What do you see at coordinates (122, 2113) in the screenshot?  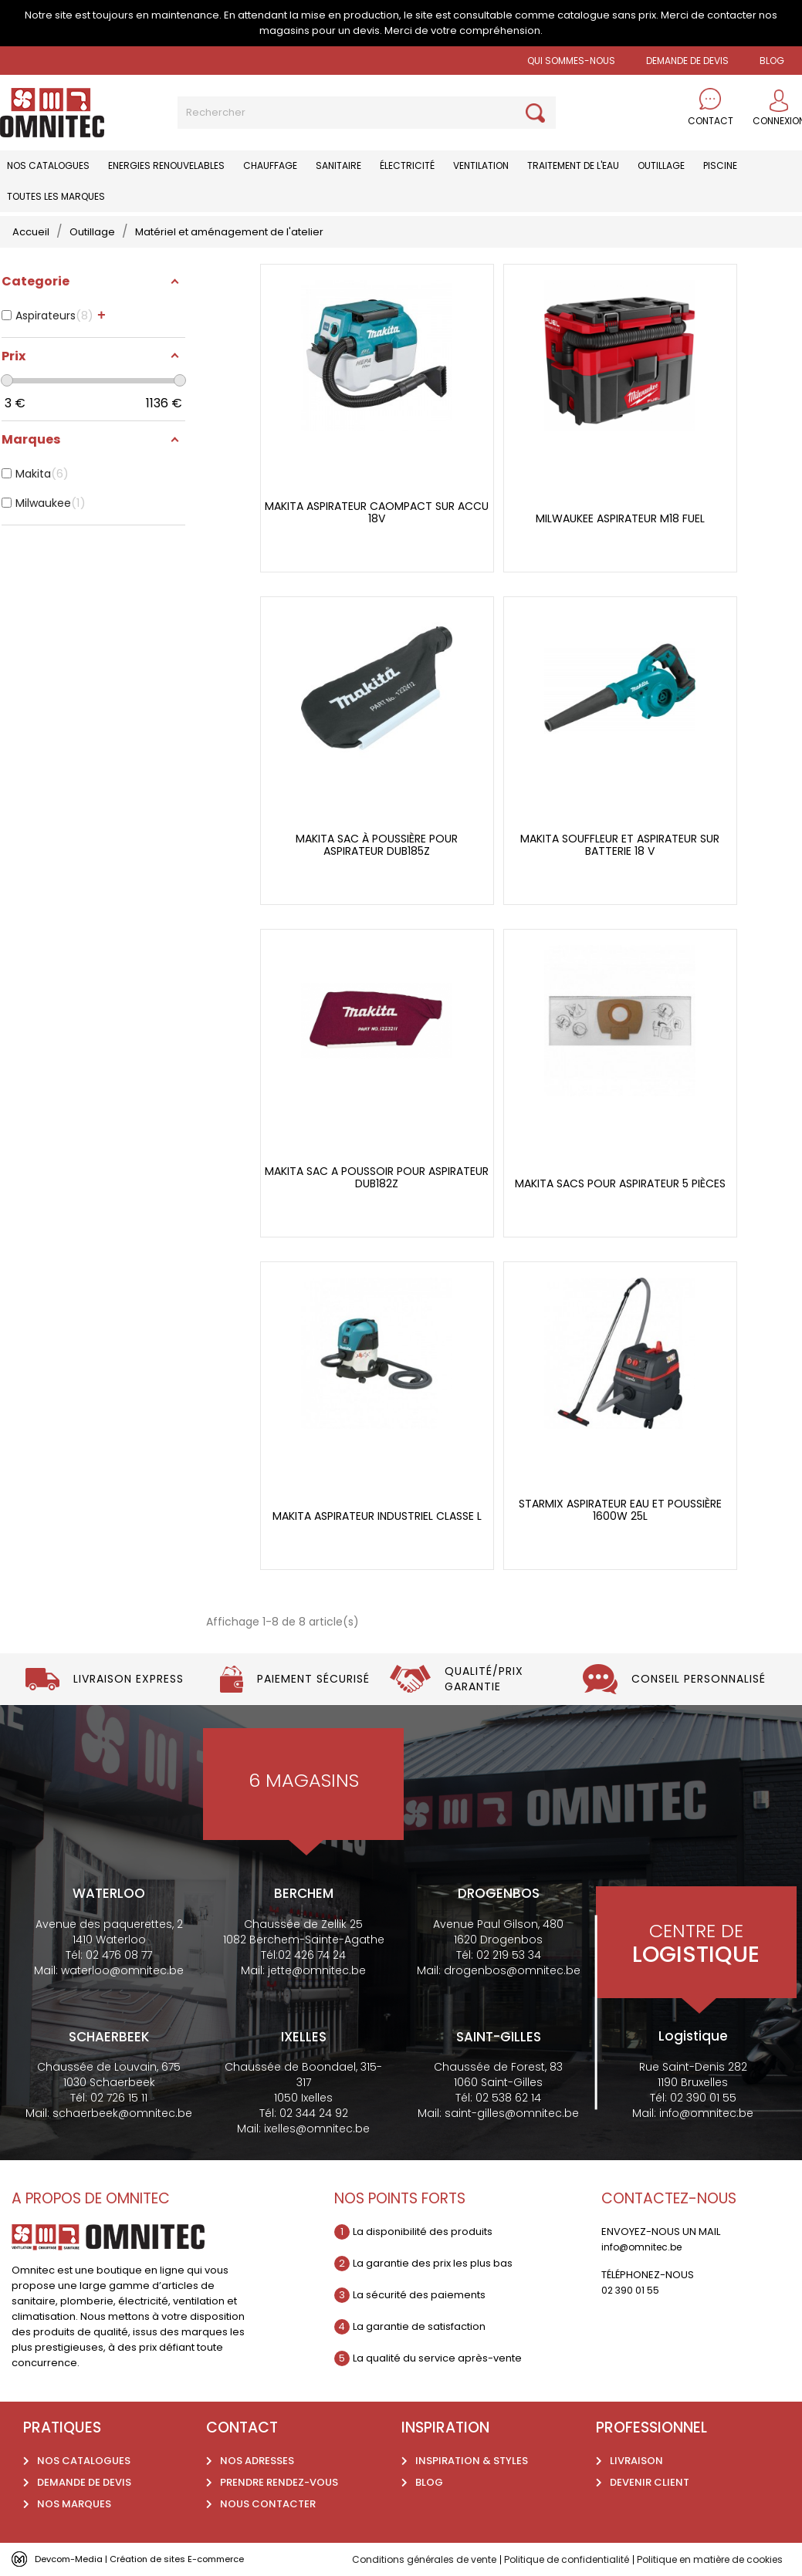 I see `schaerbeek@omnitec.be` at bounding box center [122, 2113].